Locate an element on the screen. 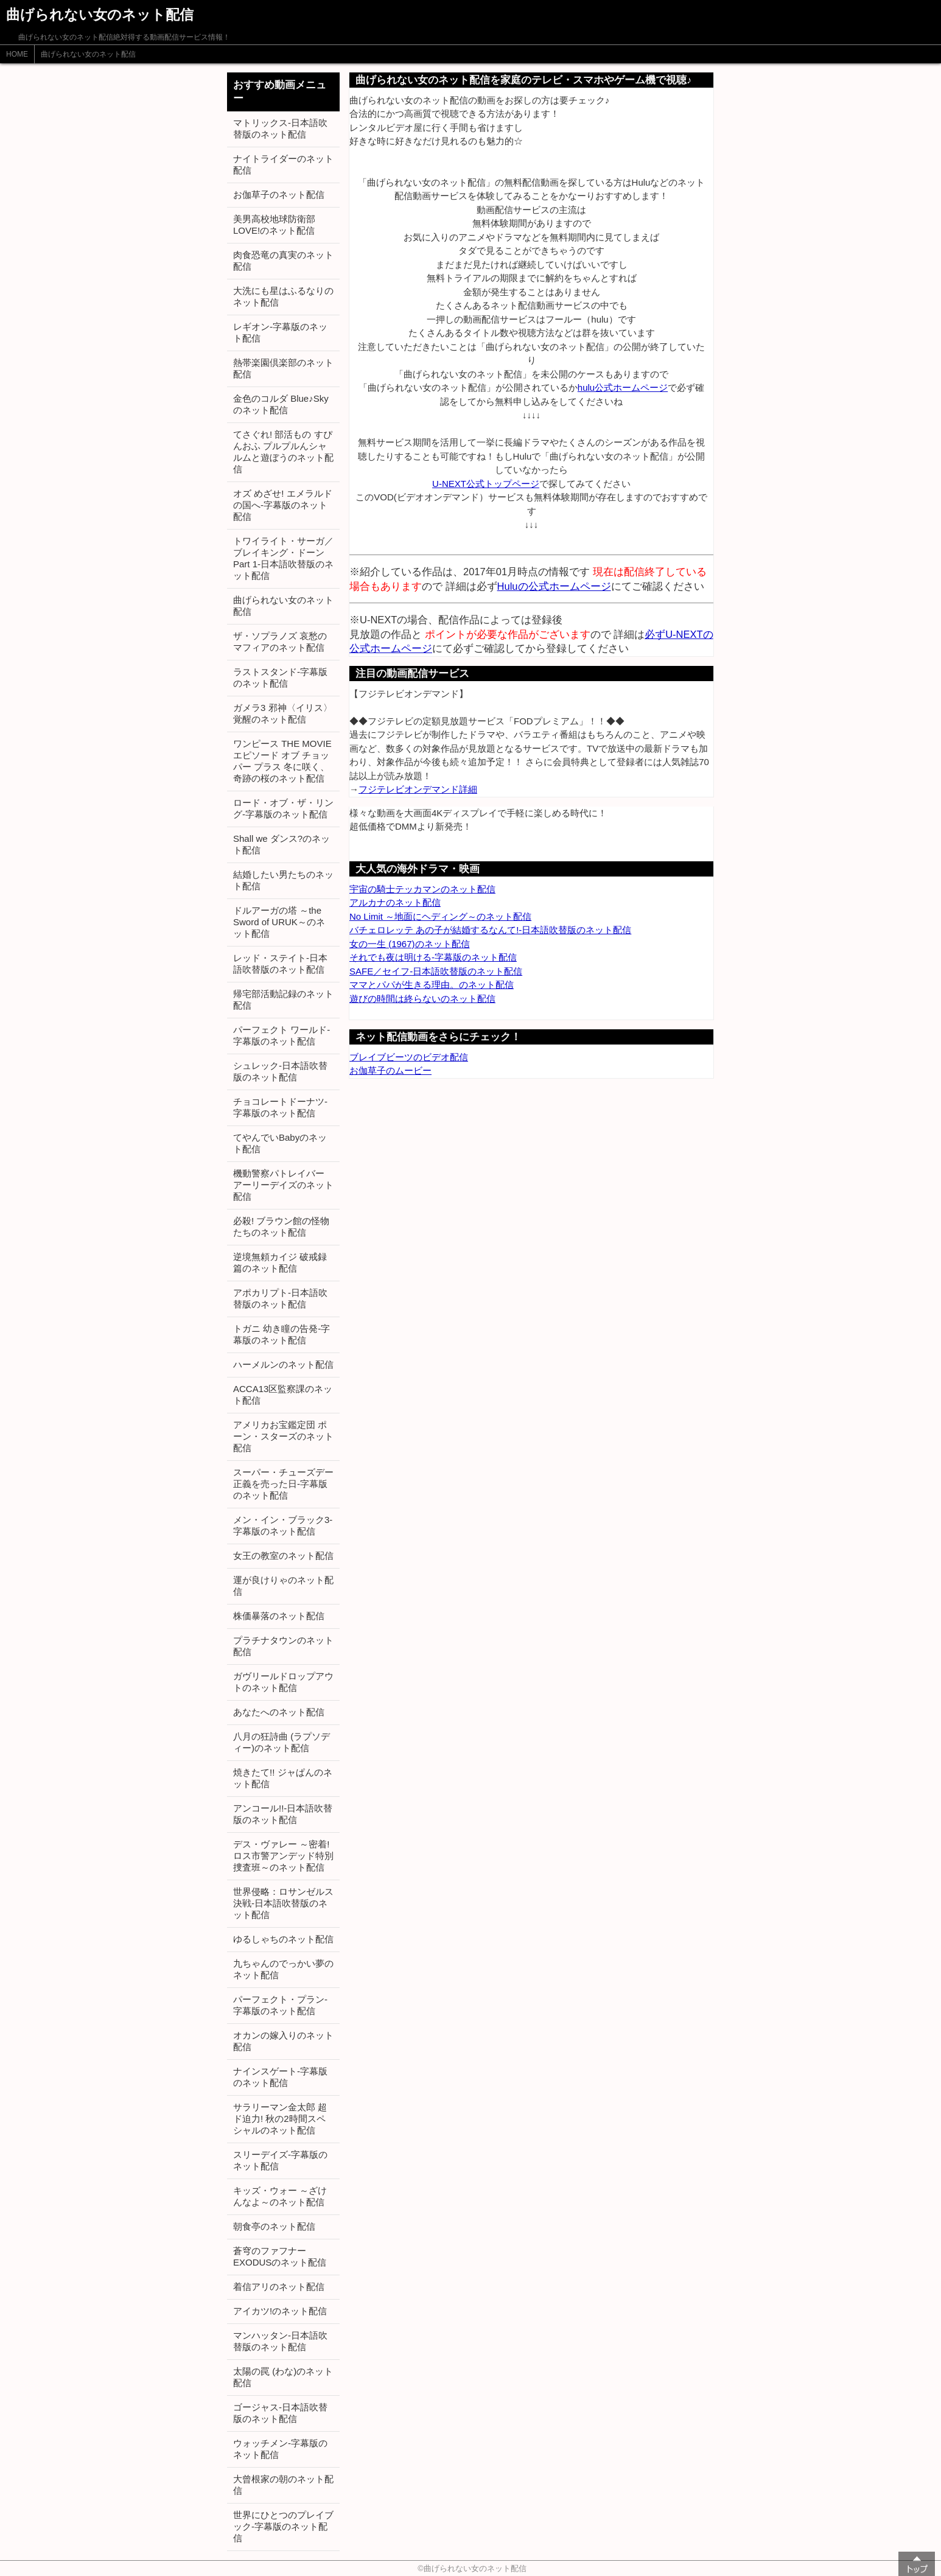  運が良けりゃのネット配信 is located at coordinates (283, 1586).